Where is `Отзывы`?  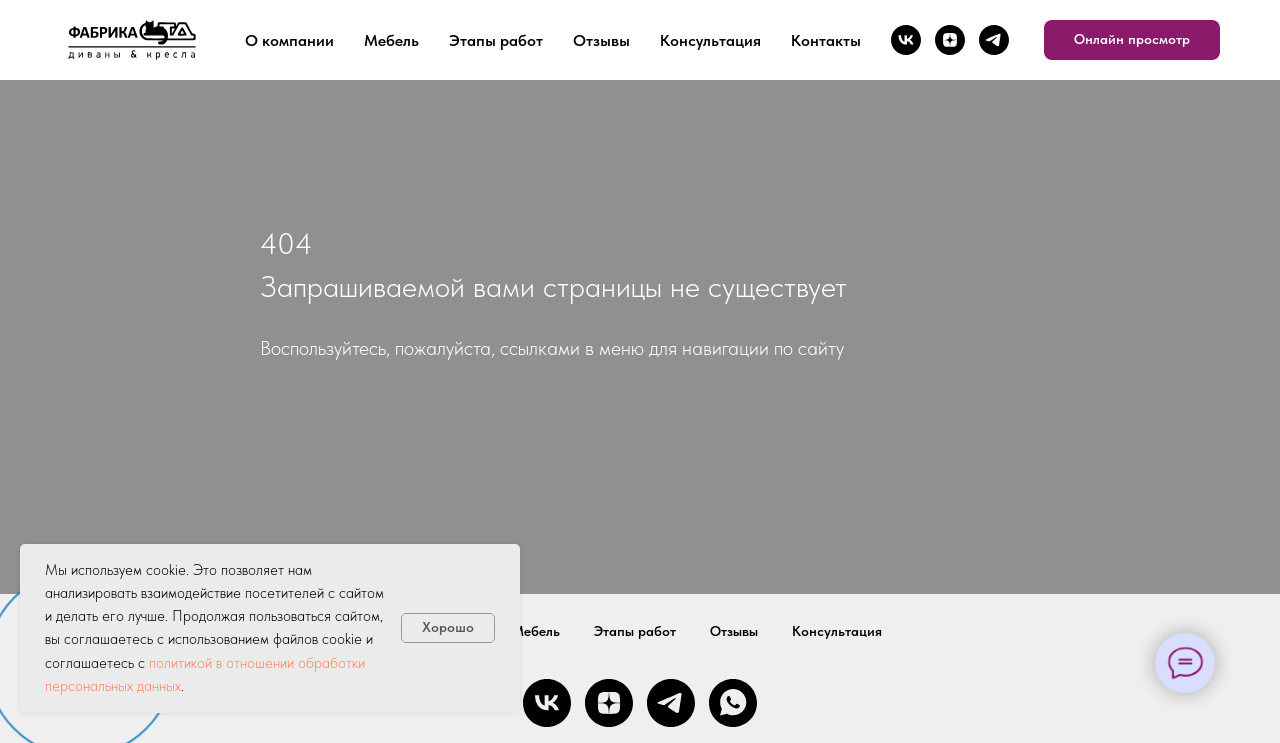
Отзывы is located at coordinates (601, 40).